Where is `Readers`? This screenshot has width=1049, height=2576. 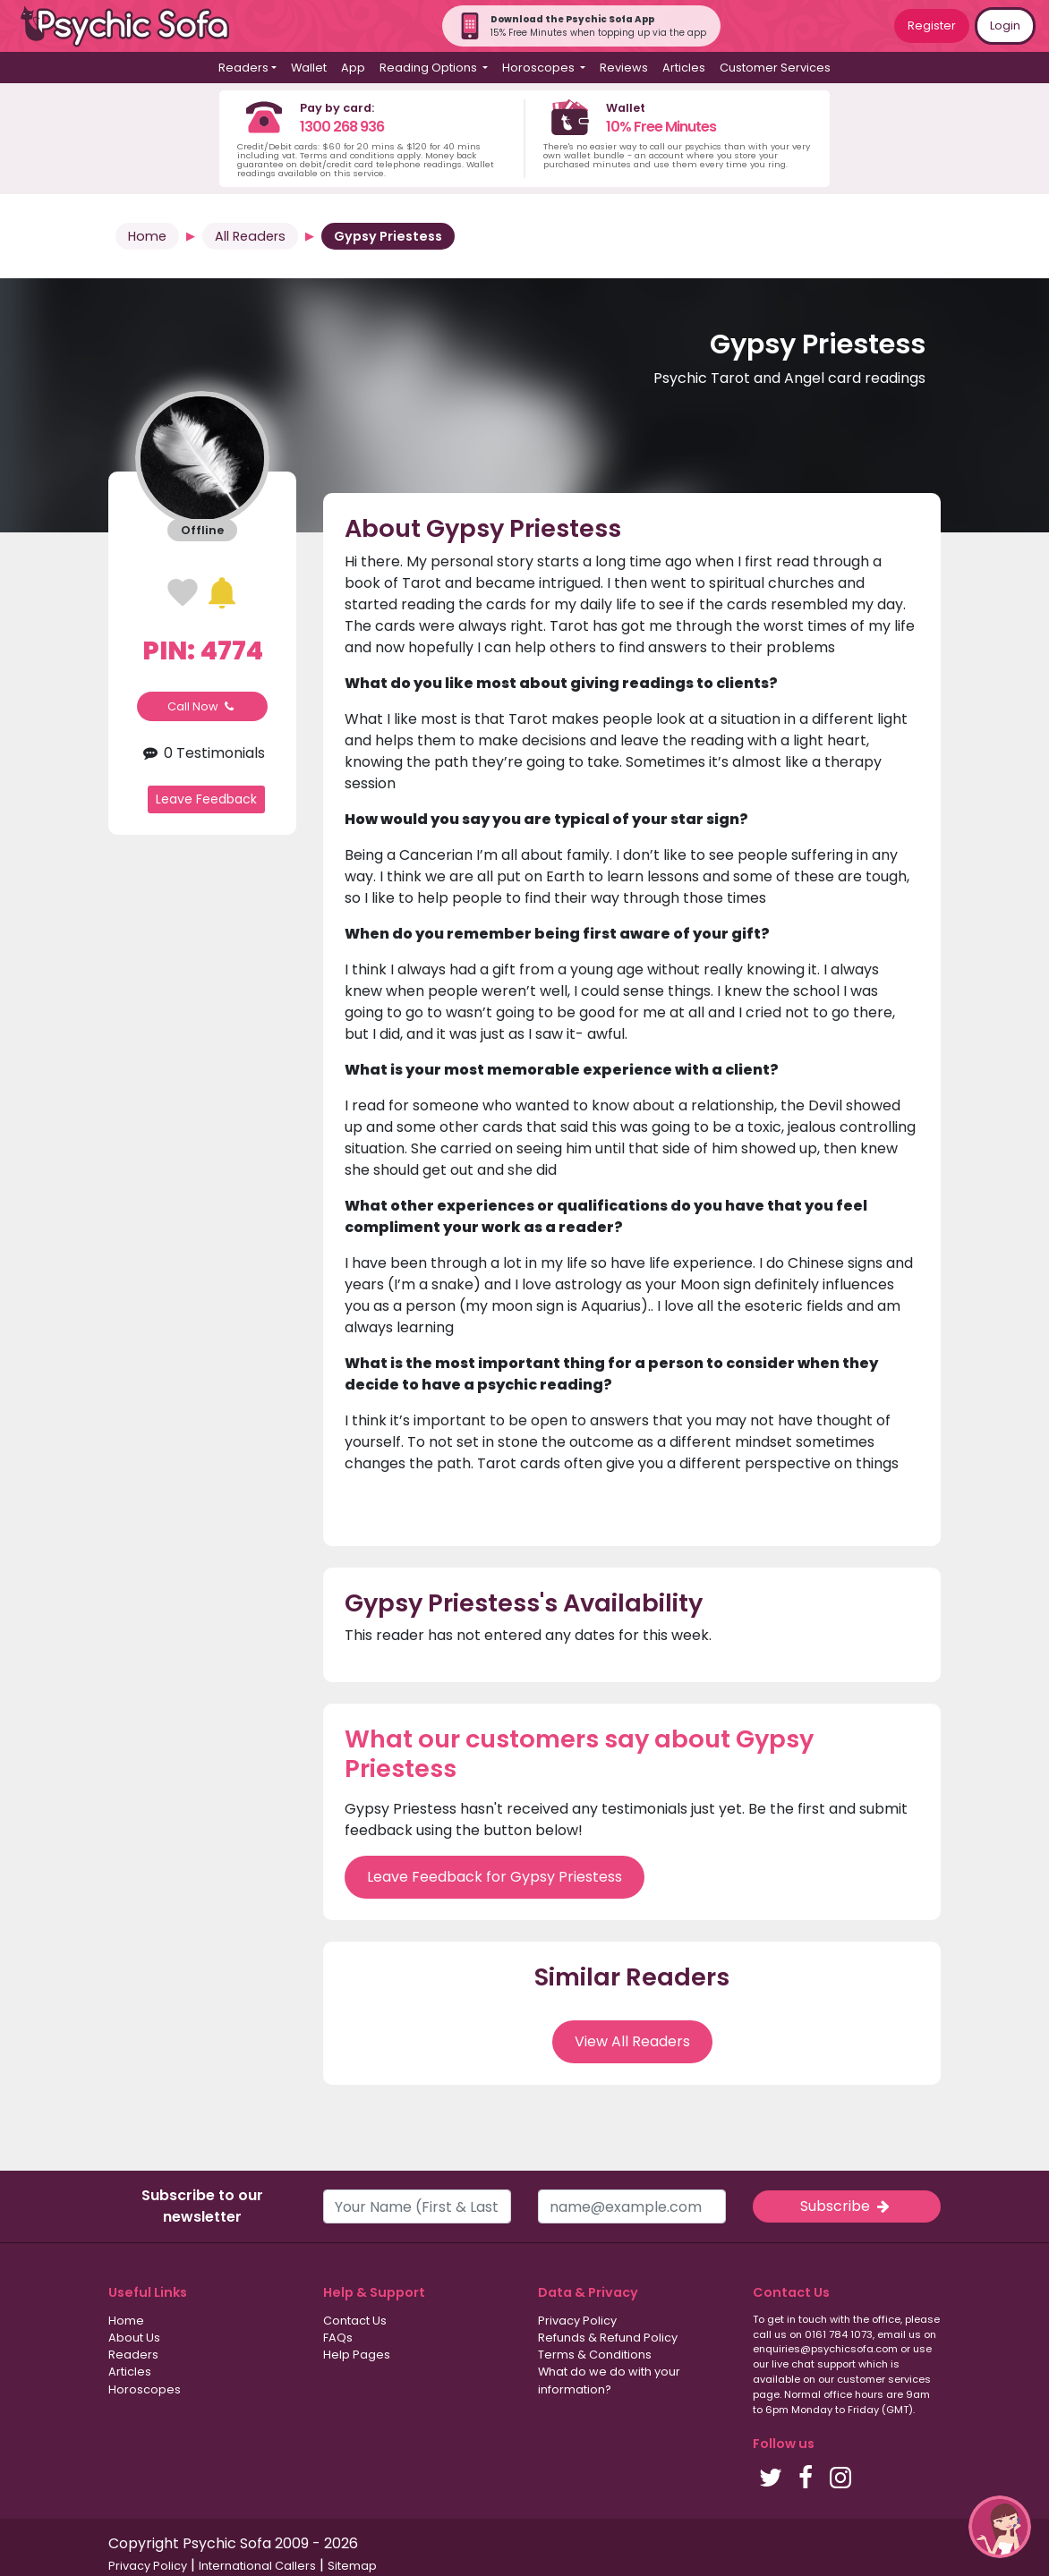
Readers is located at coordinates (133, 2354).